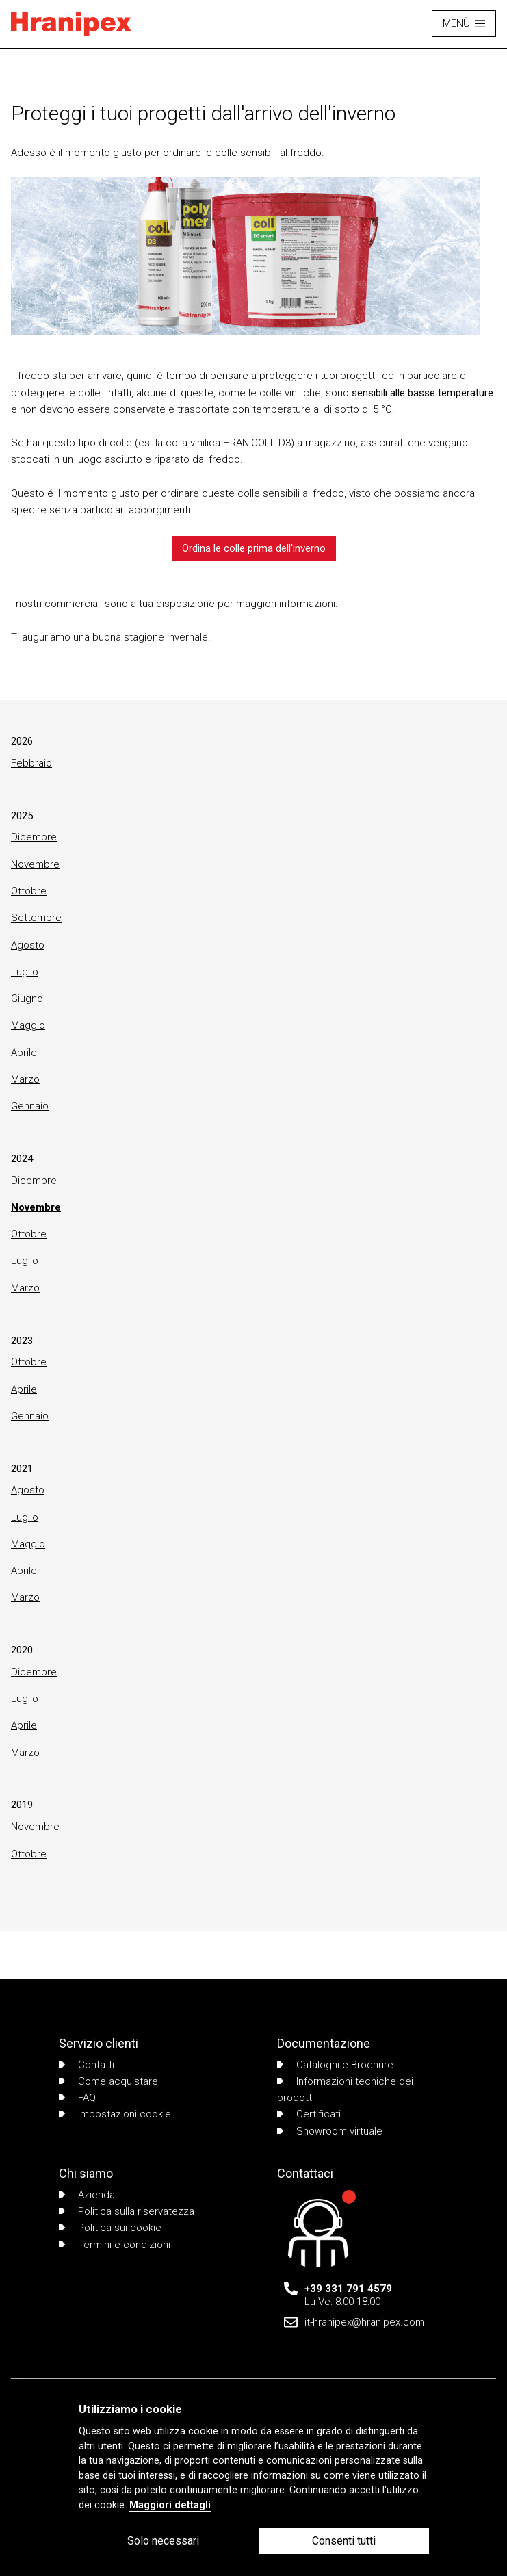  Describe the element at coordinates (27, 945) in the screenshot. I see `Agosto` at that location.